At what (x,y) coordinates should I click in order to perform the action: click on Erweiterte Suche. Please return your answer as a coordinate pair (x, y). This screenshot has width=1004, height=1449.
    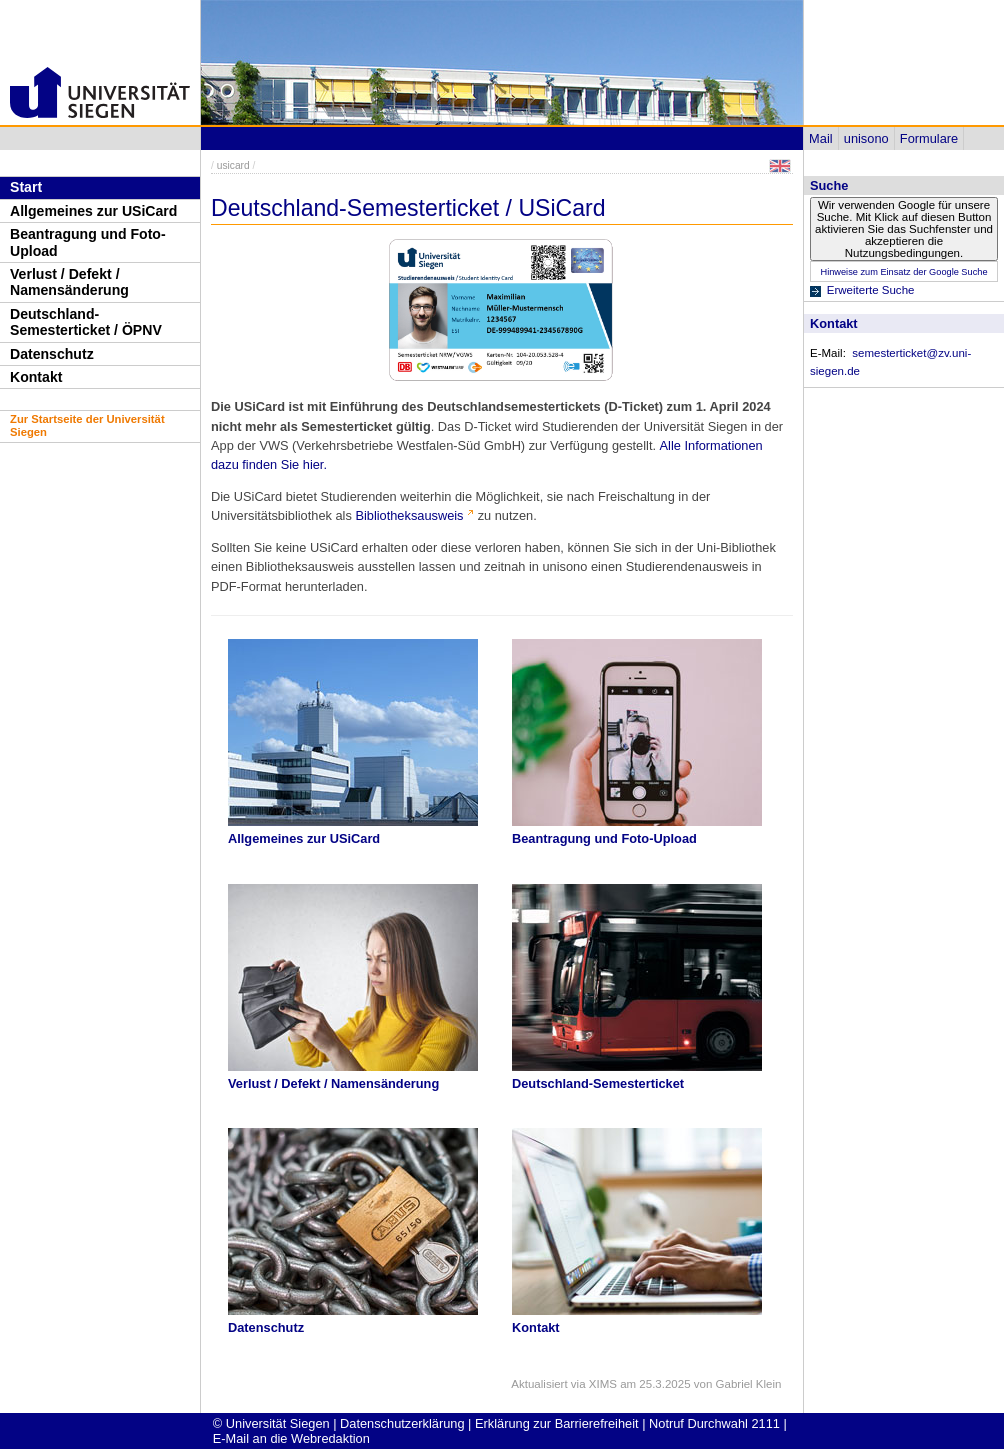
    Looking at the image, I should click on (871, 290).